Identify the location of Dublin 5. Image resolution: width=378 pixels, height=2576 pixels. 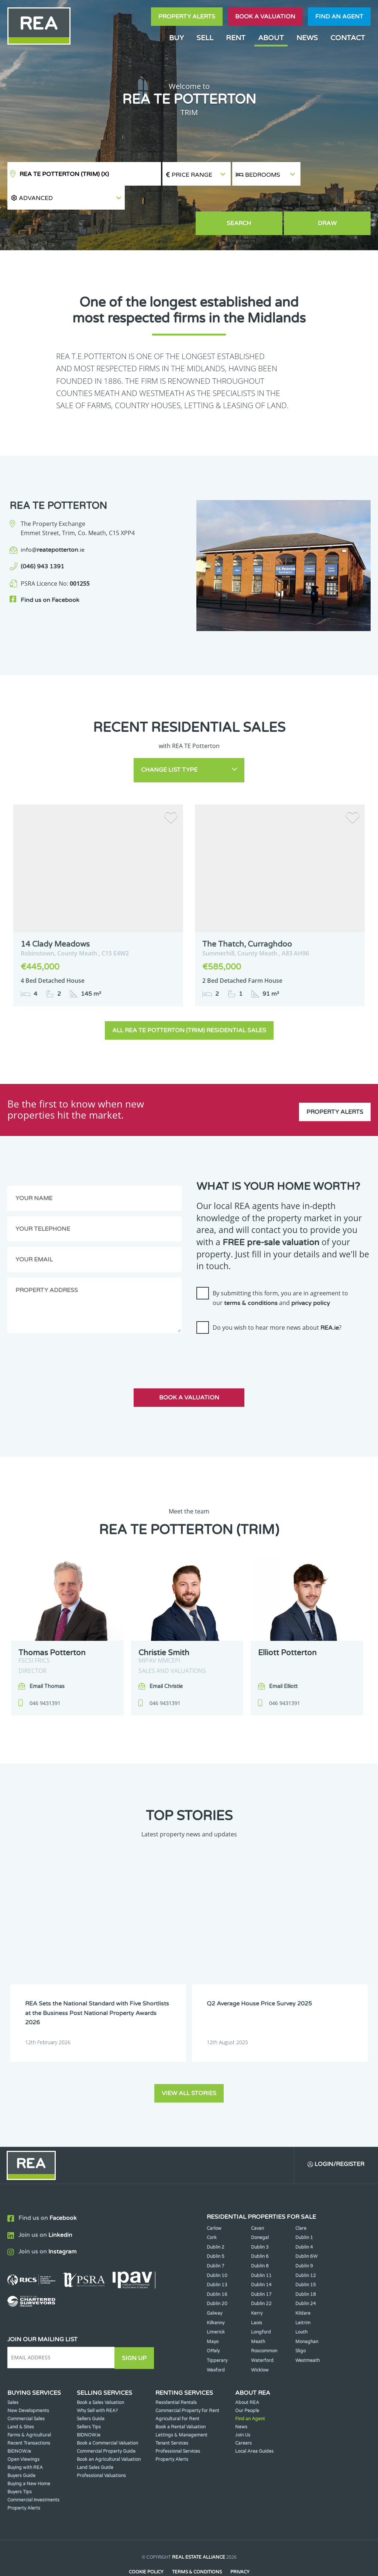
(215, 2229).